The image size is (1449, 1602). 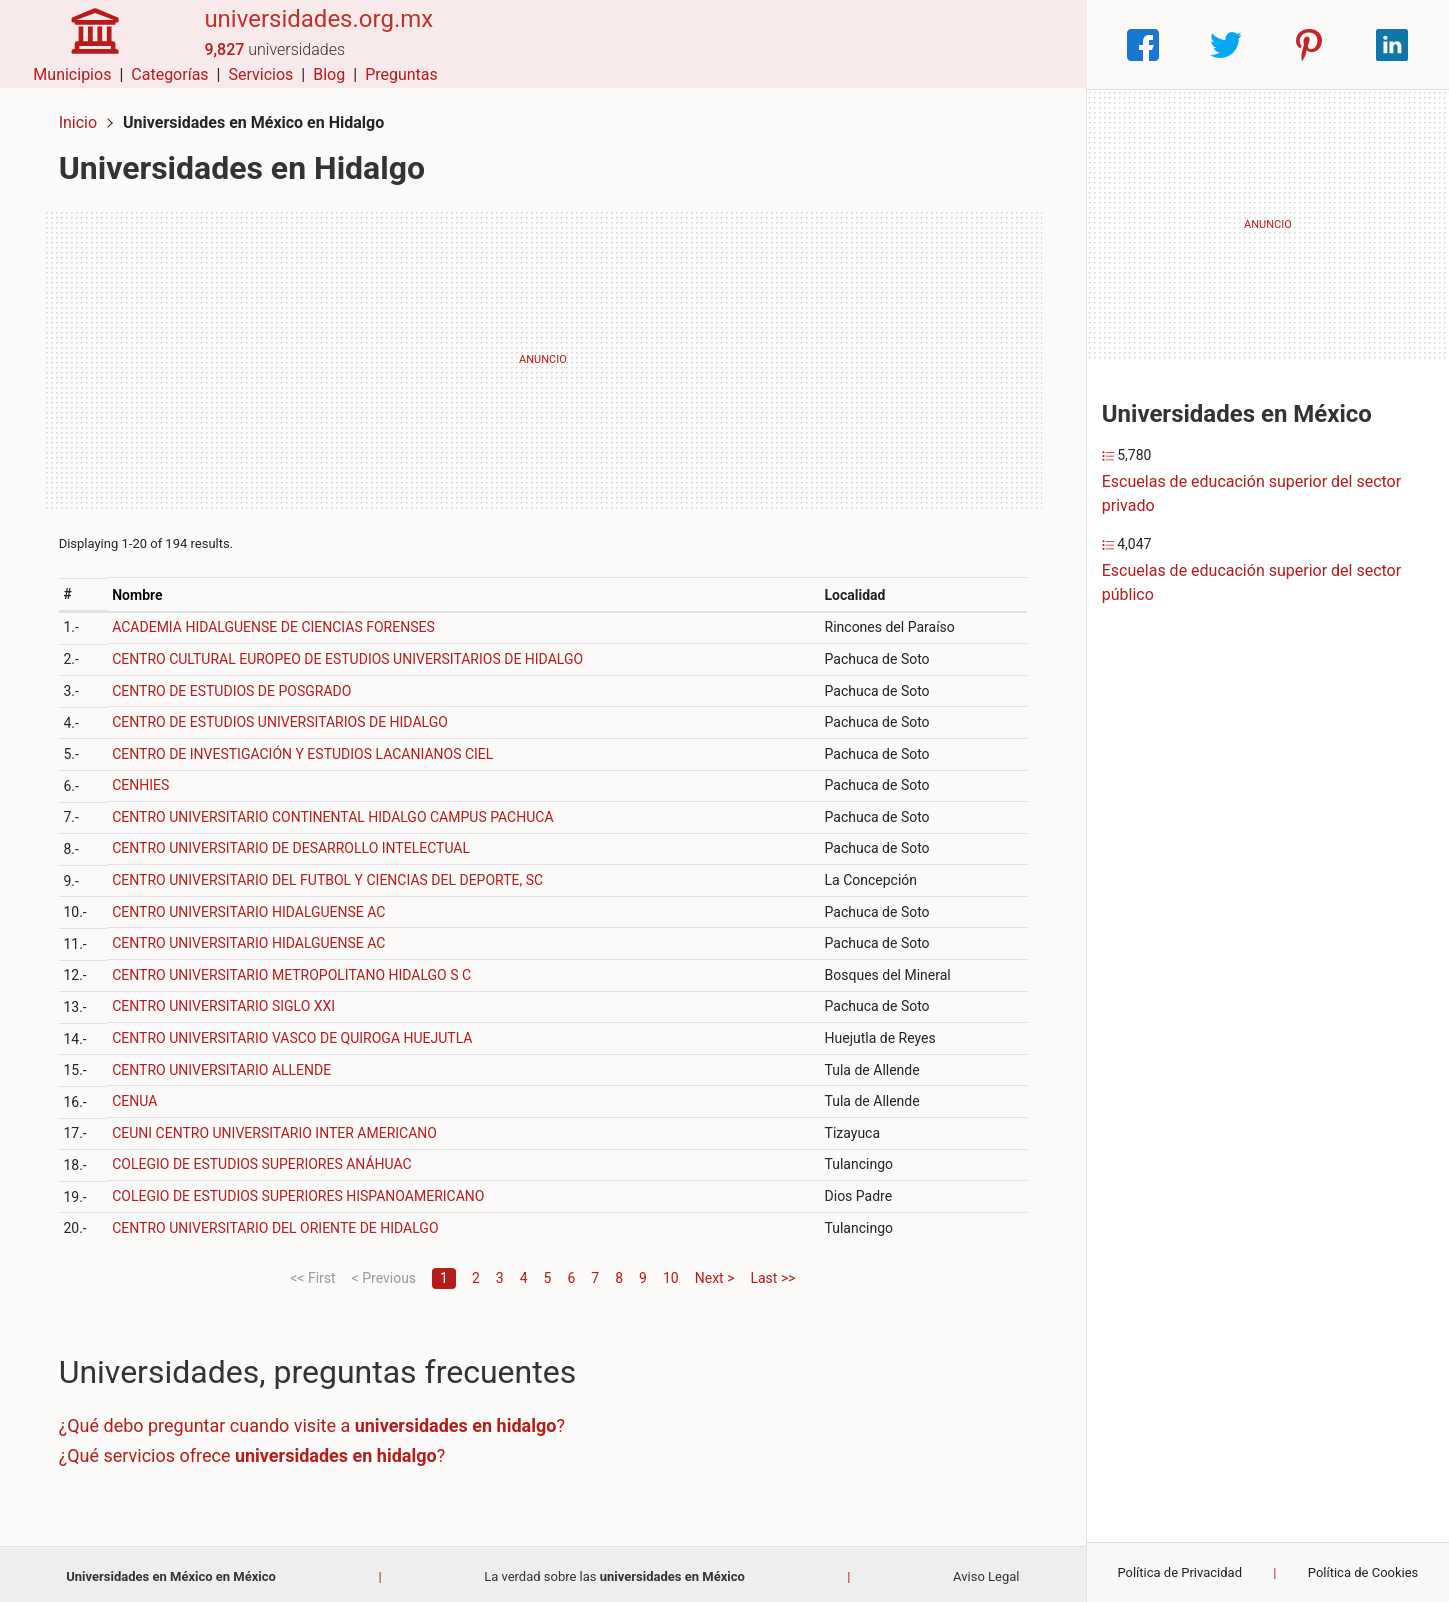 I want to click on Municipios, so click(x=705, y=44).